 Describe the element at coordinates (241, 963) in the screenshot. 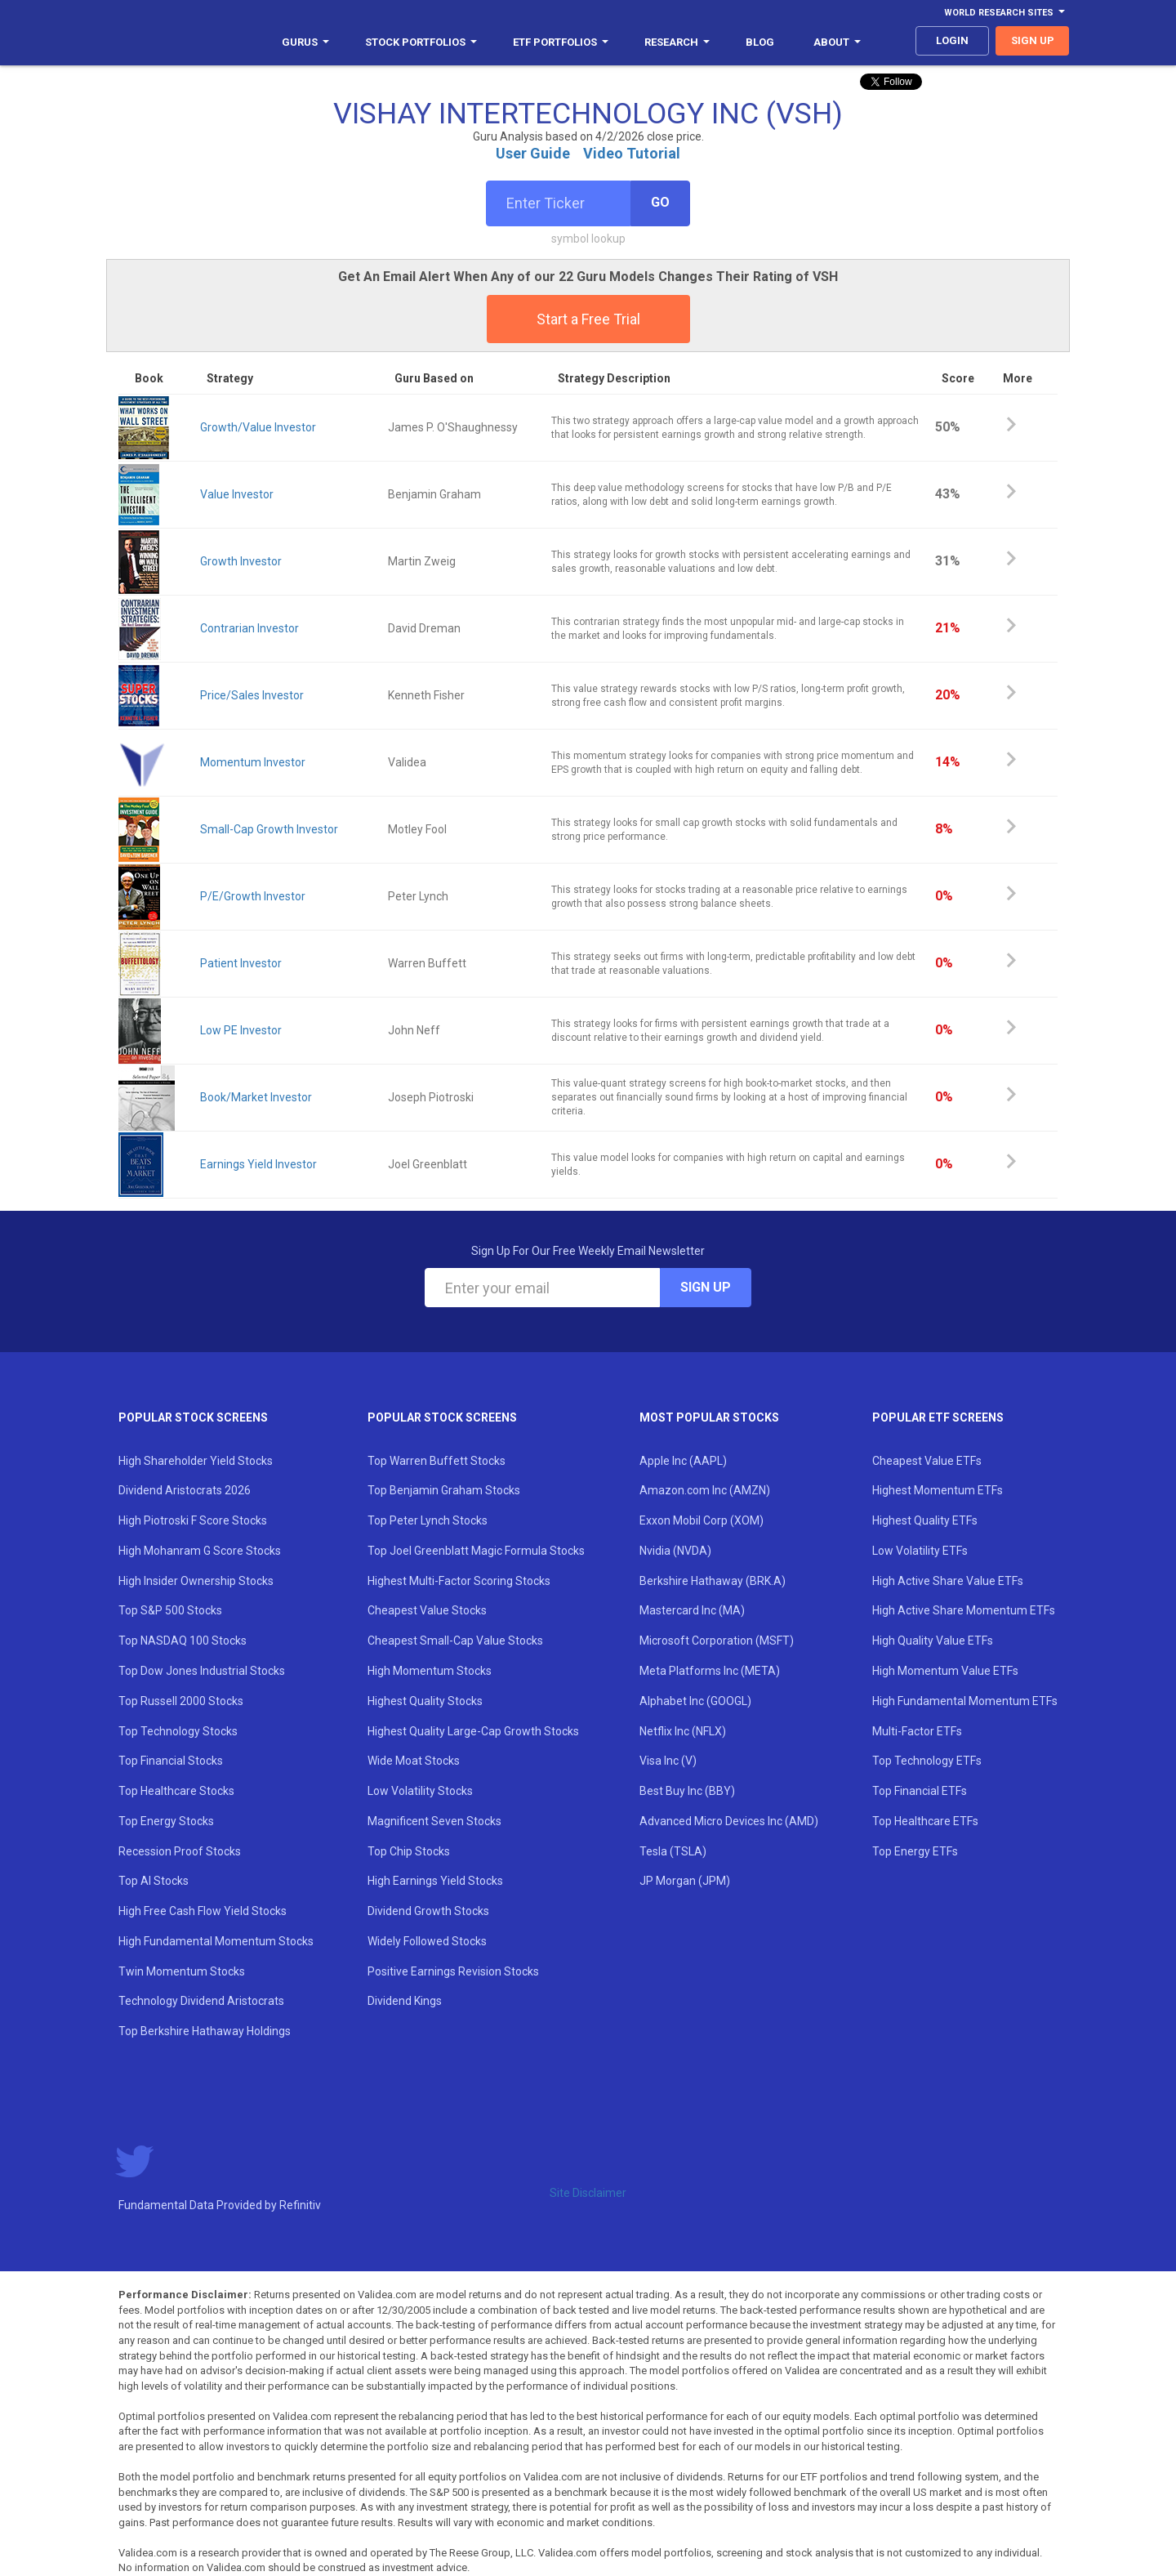

I see `Patient Investor` at that location.